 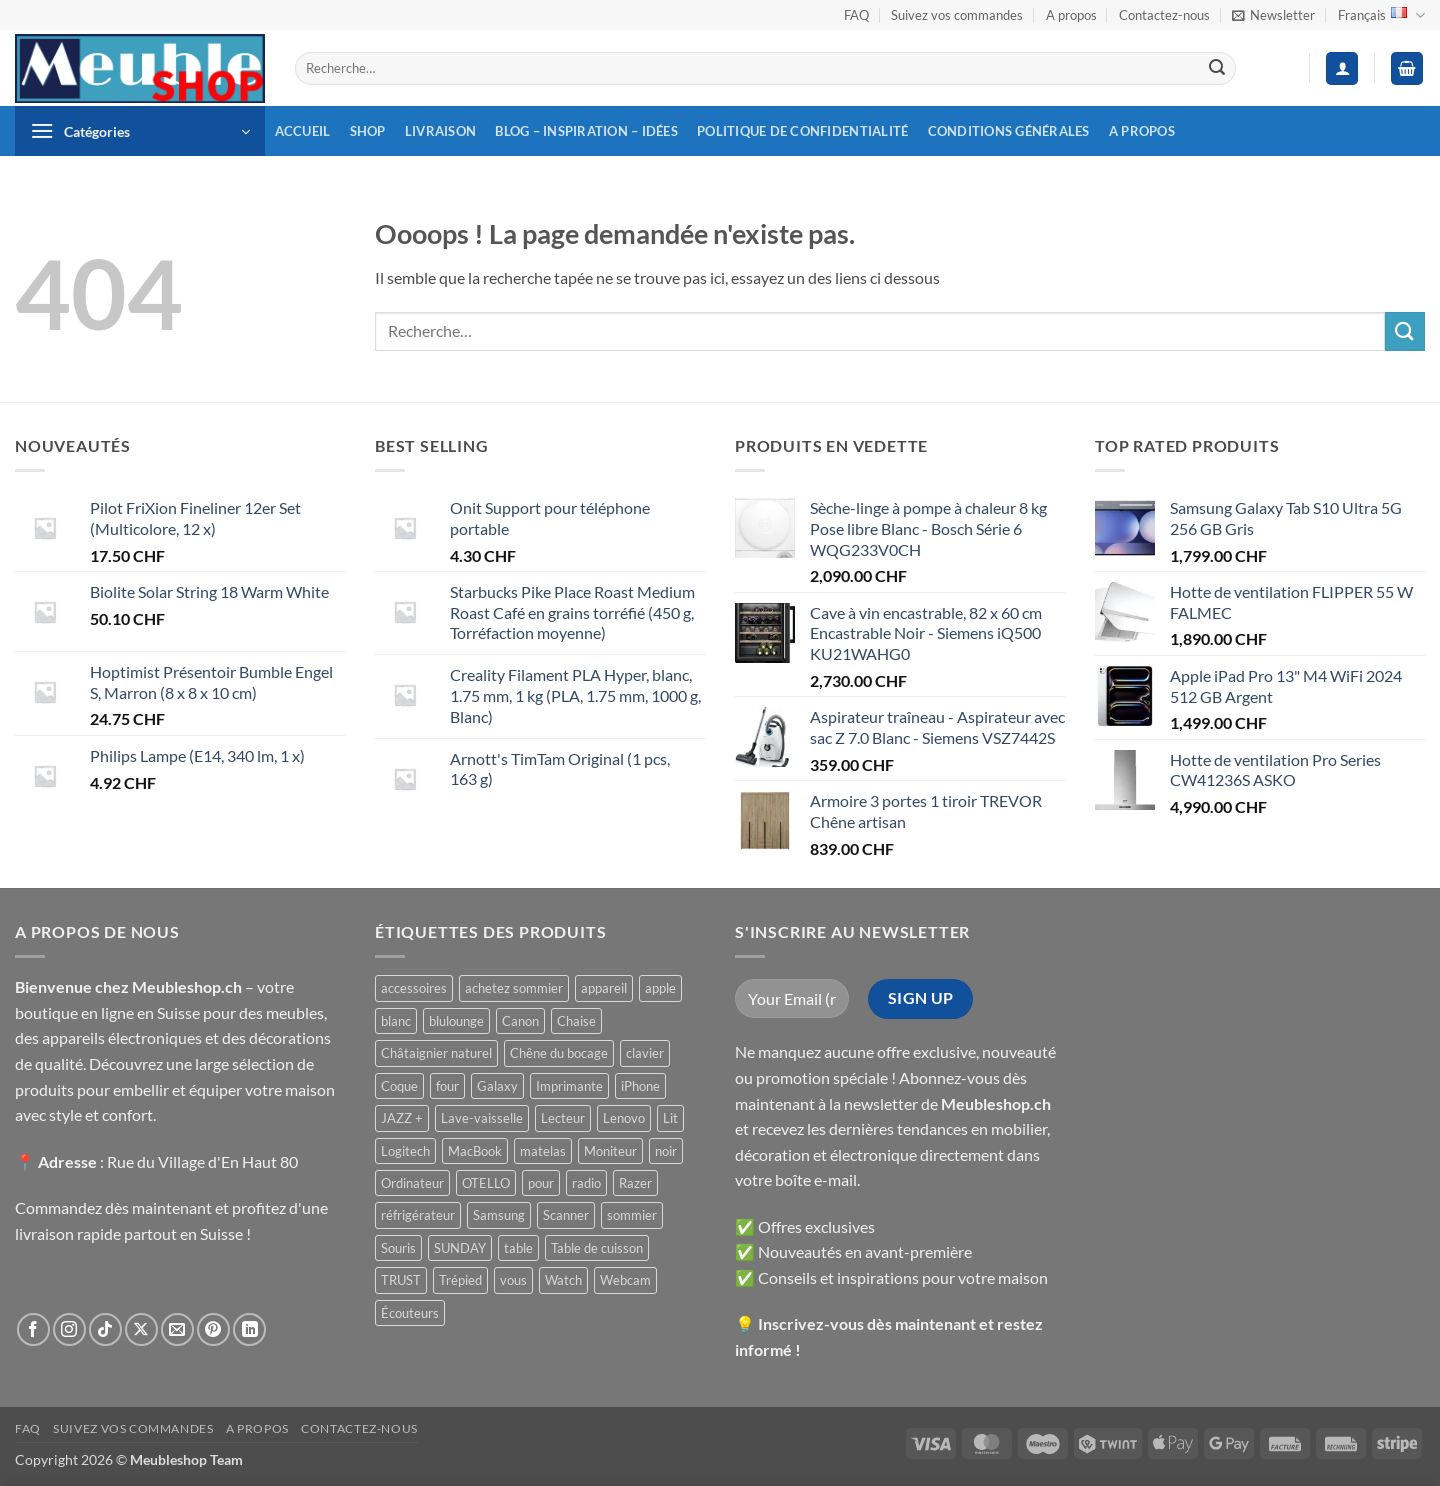 What do you see at coordinates (645, 1053) in the screenshot?
I see `clavier [clavier ()]` at bounding box center [645, 1053].